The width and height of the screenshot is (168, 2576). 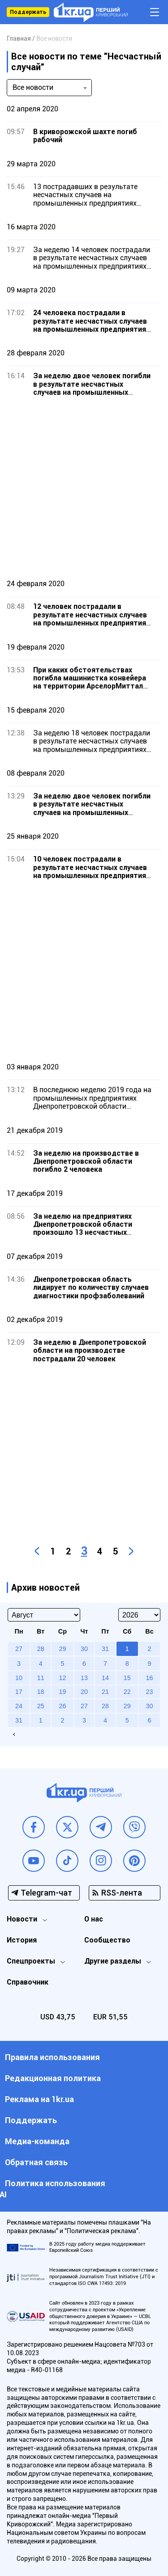 I want to click on [Select year], so click(x=139, y=1615).